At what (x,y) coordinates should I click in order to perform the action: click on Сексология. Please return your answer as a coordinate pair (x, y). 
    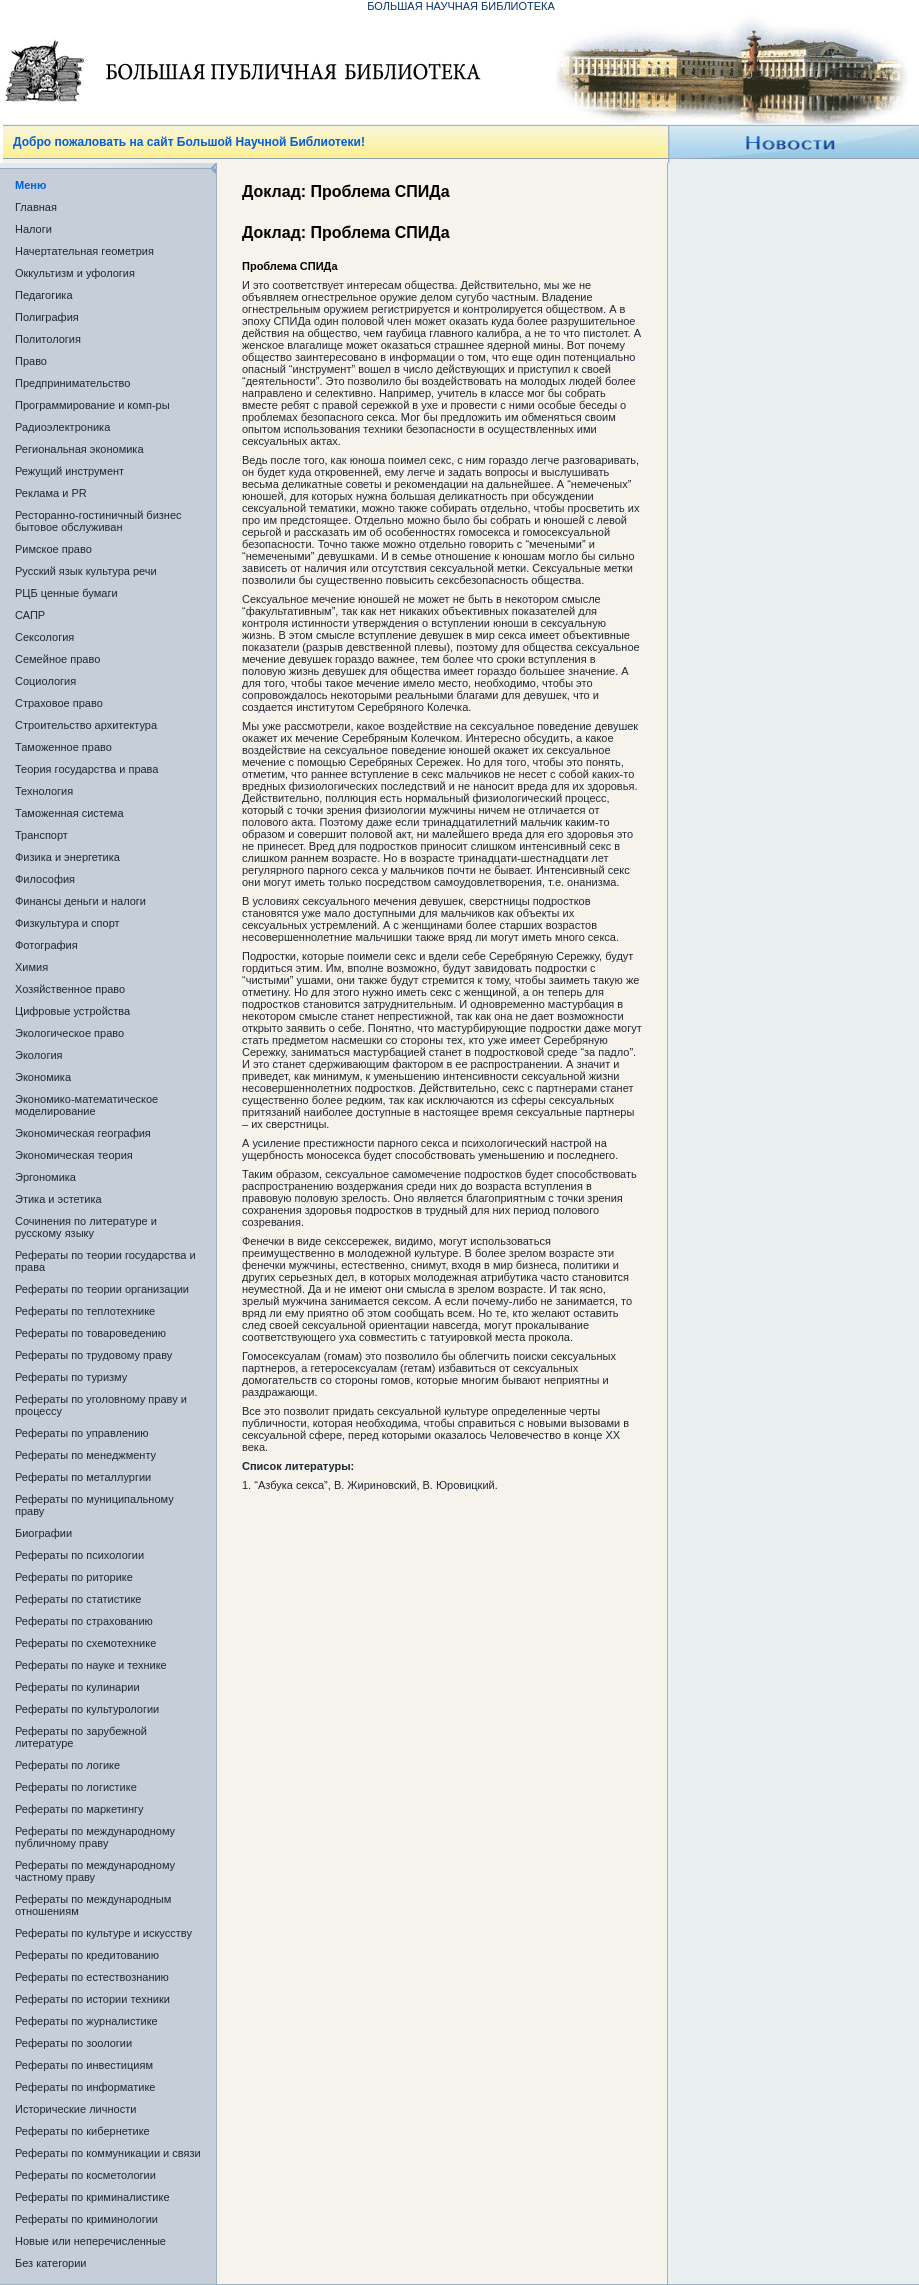
    Looking at the image, I should click on (44, 637).